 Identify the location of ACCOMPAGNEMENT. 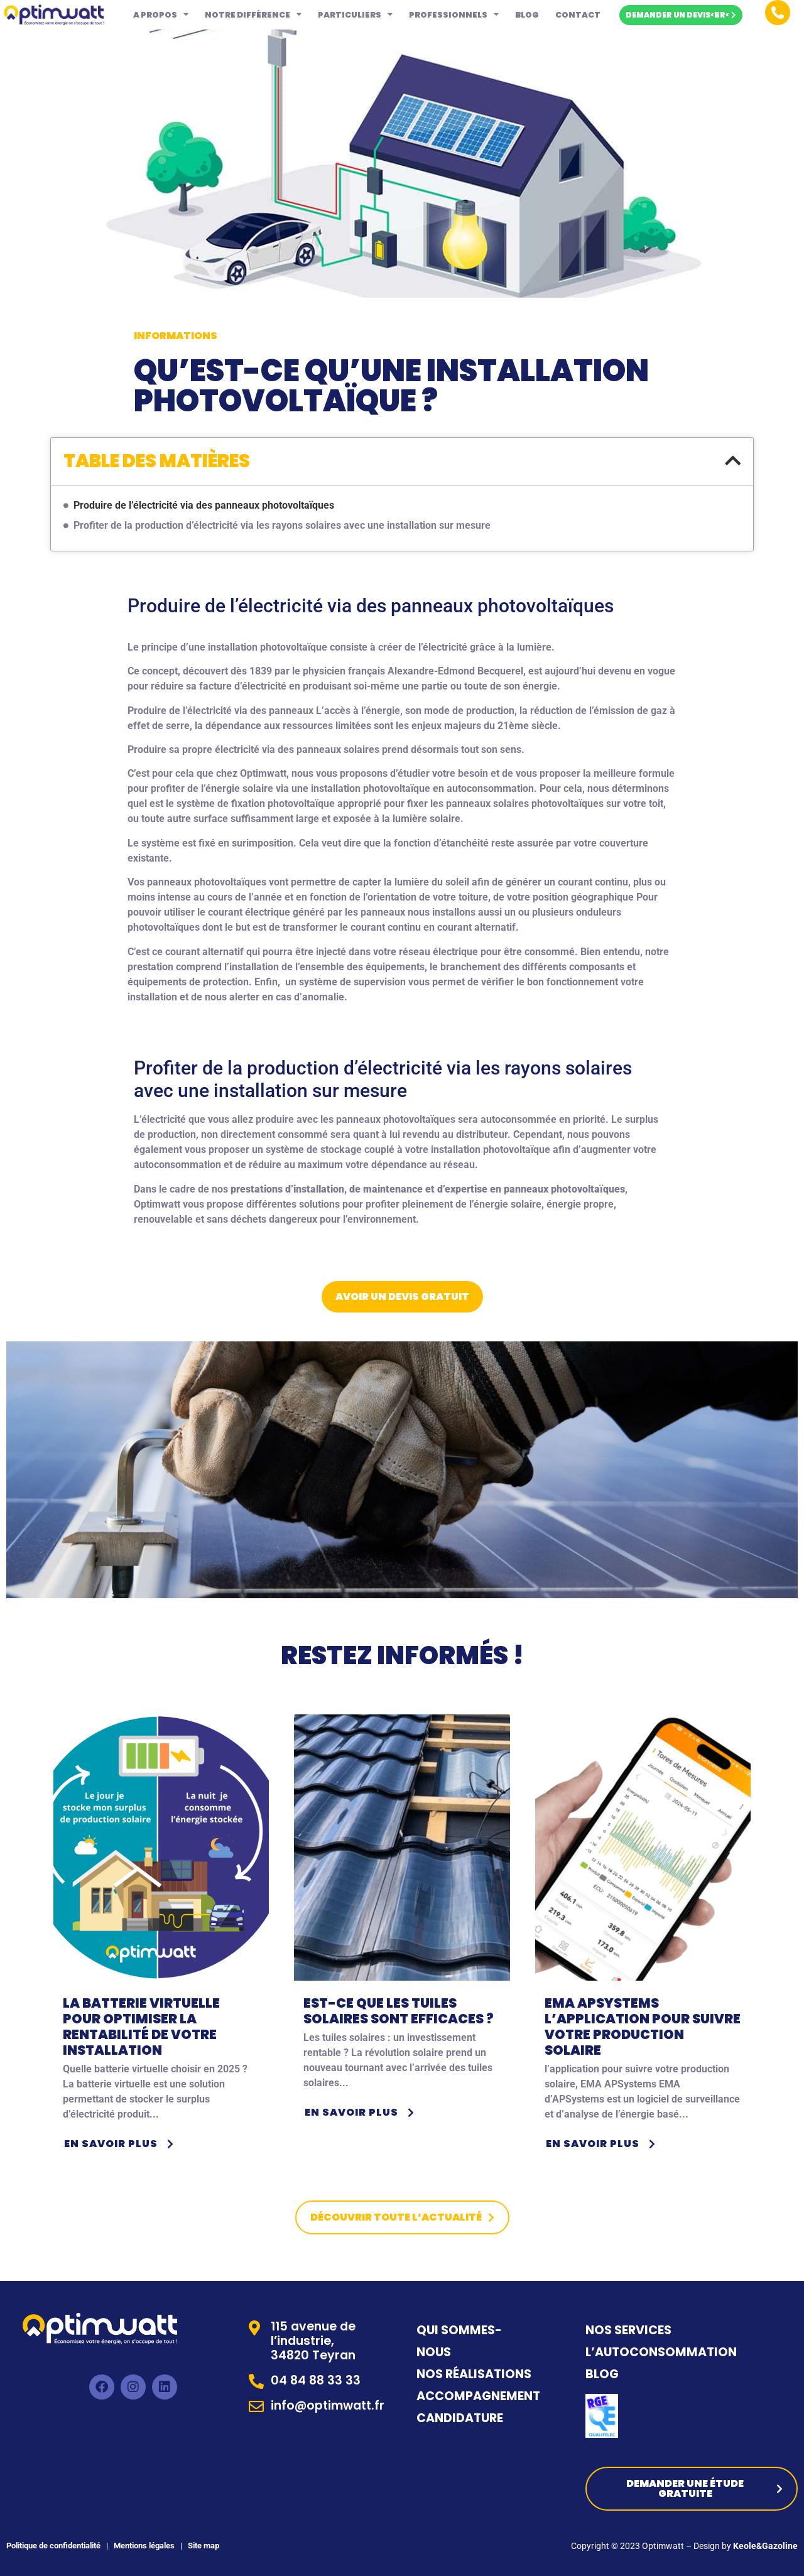
(478, 2396).